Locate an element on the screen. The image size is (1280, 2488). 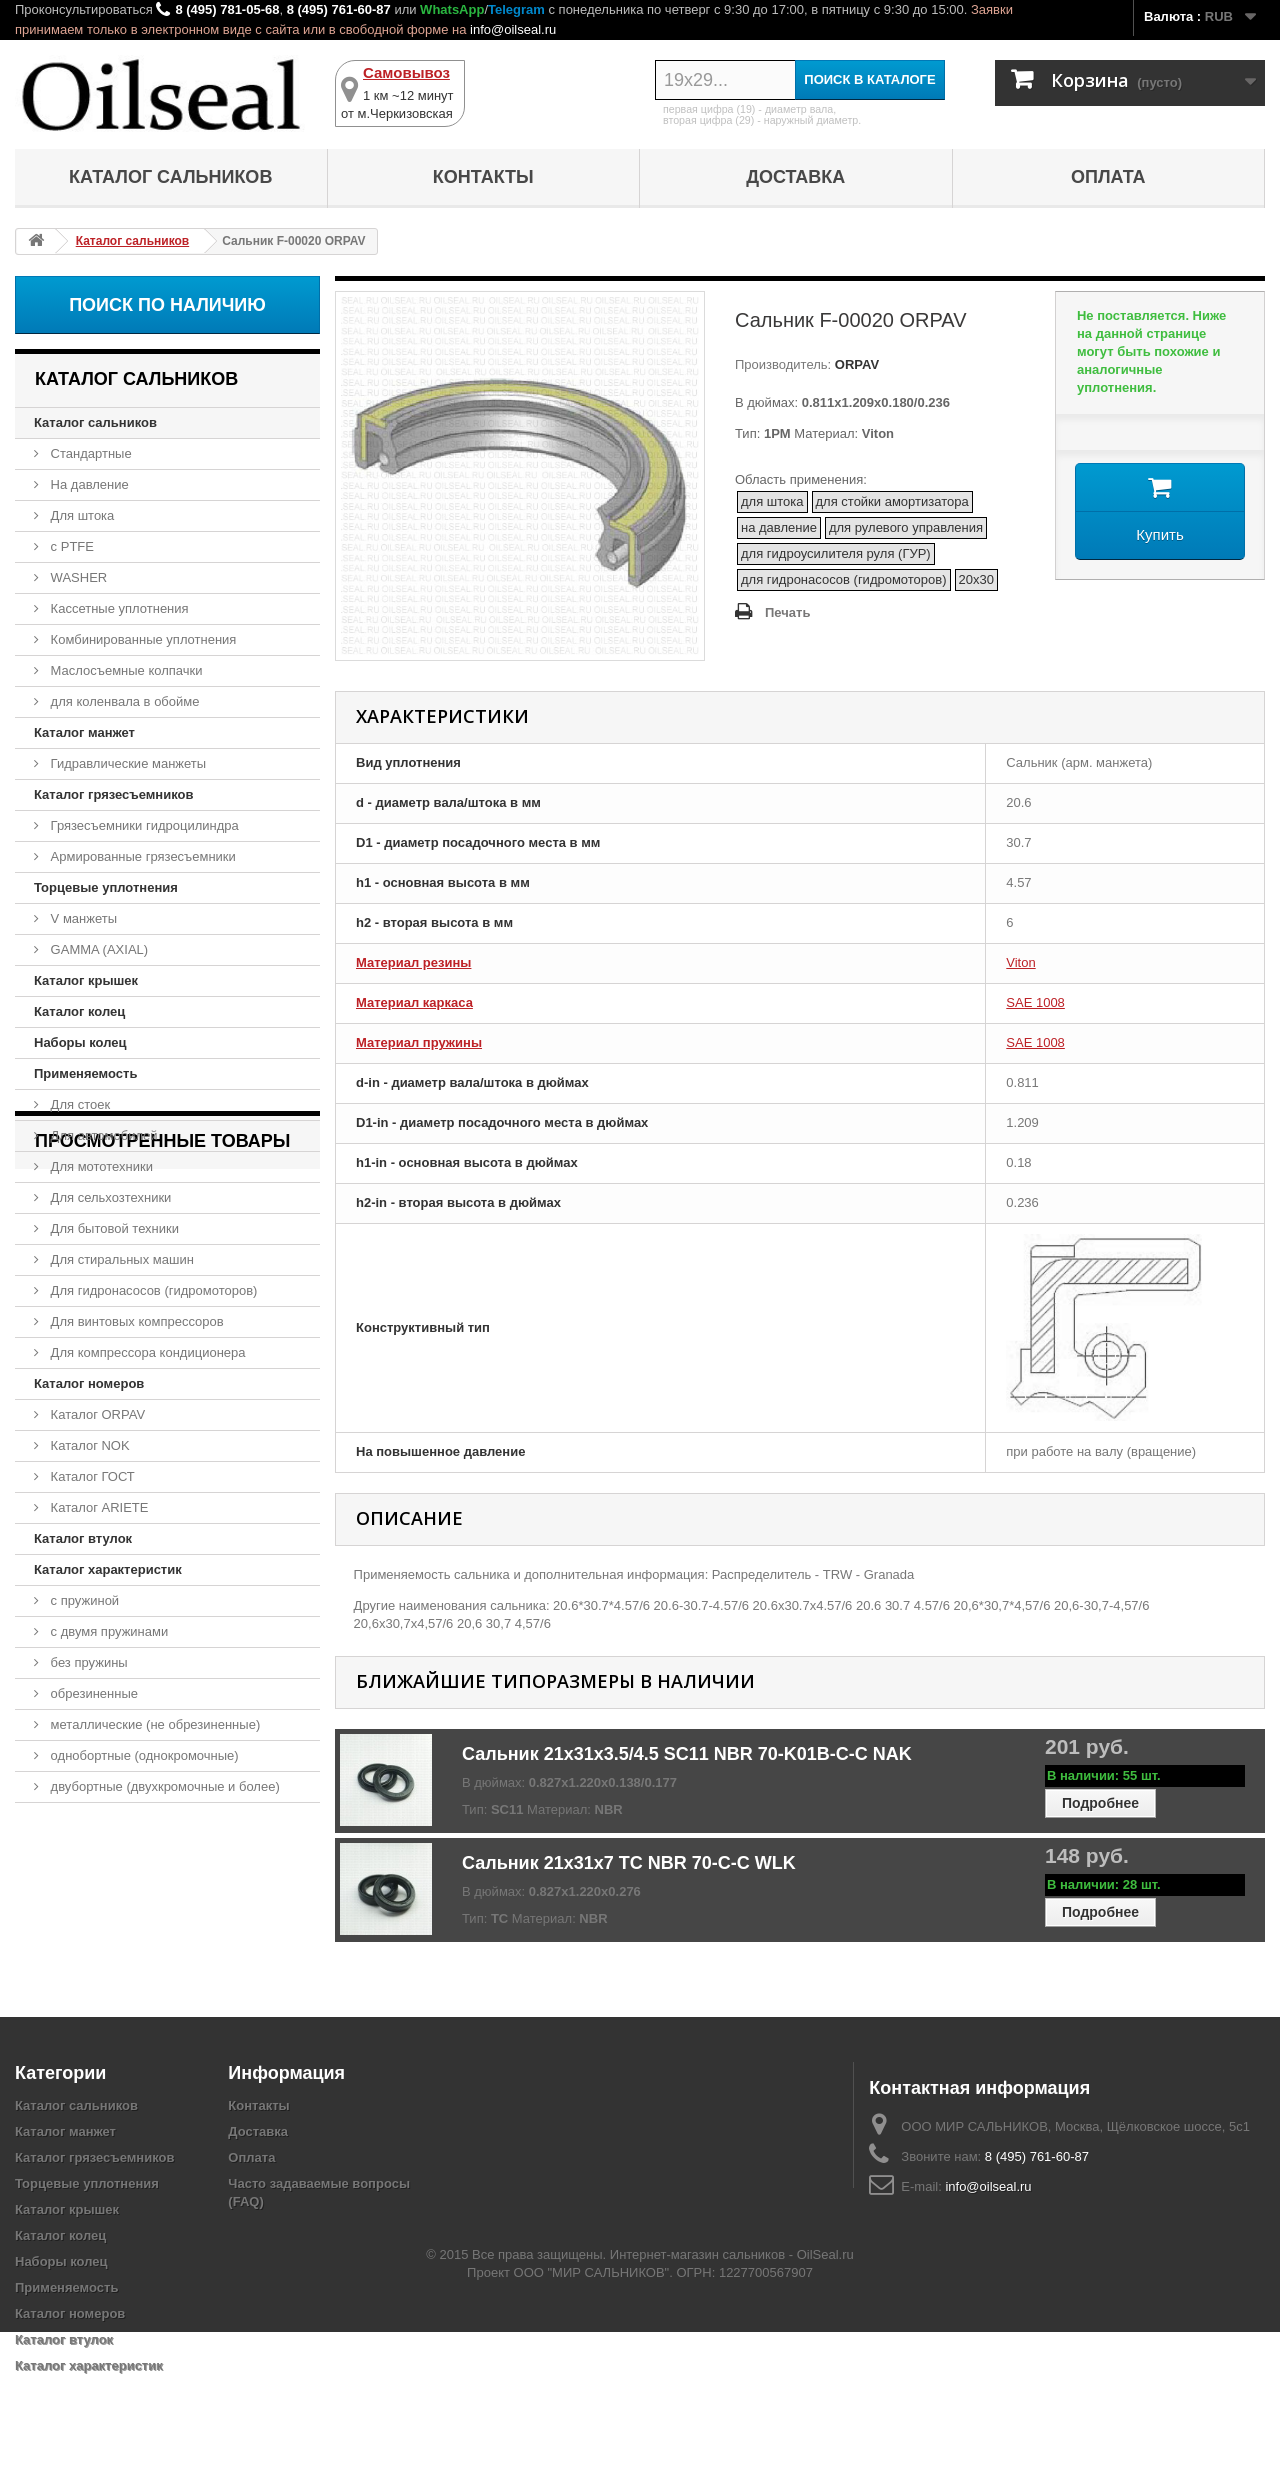
Для автомобилей is located at coordinates (102, 1135).